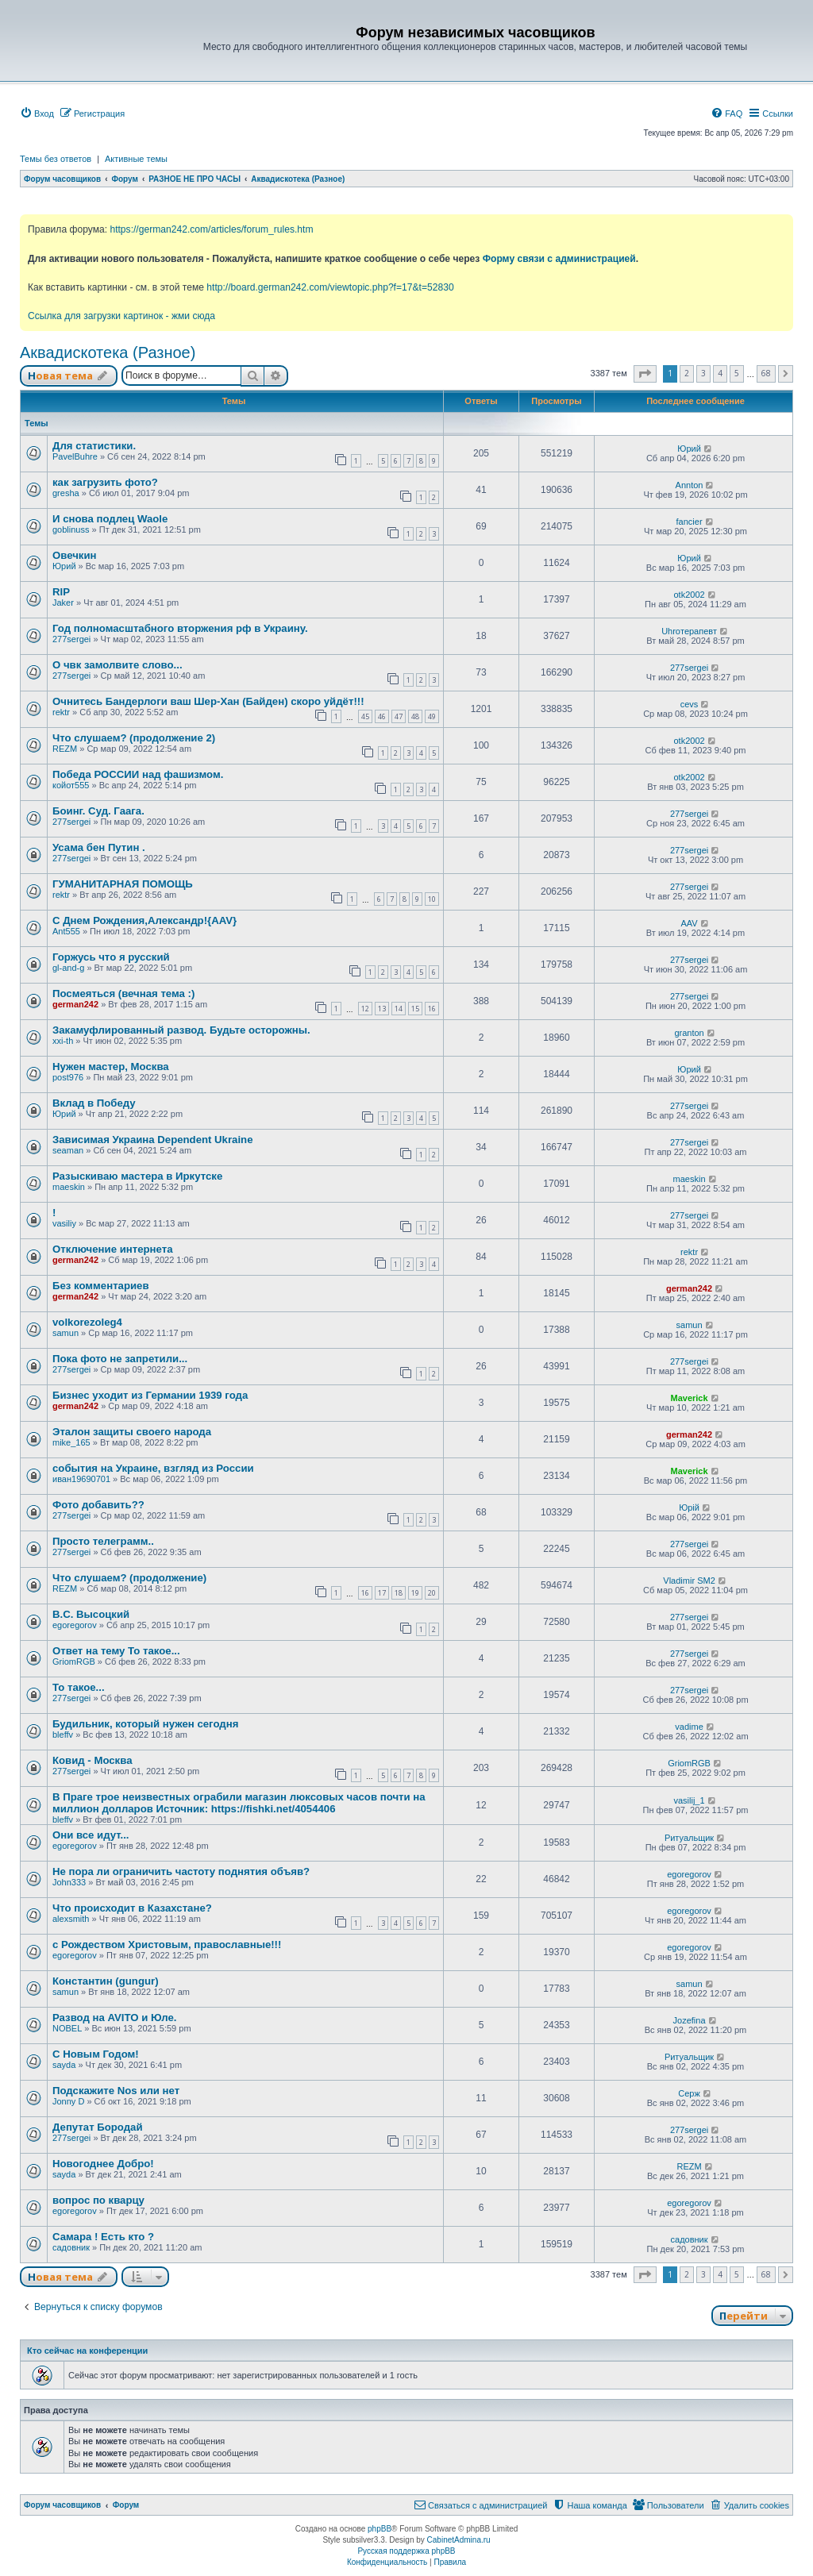 This screenshot has width=813, height=2576. I want to click on Боинг. Суд. Гаага., so click(98, 811).